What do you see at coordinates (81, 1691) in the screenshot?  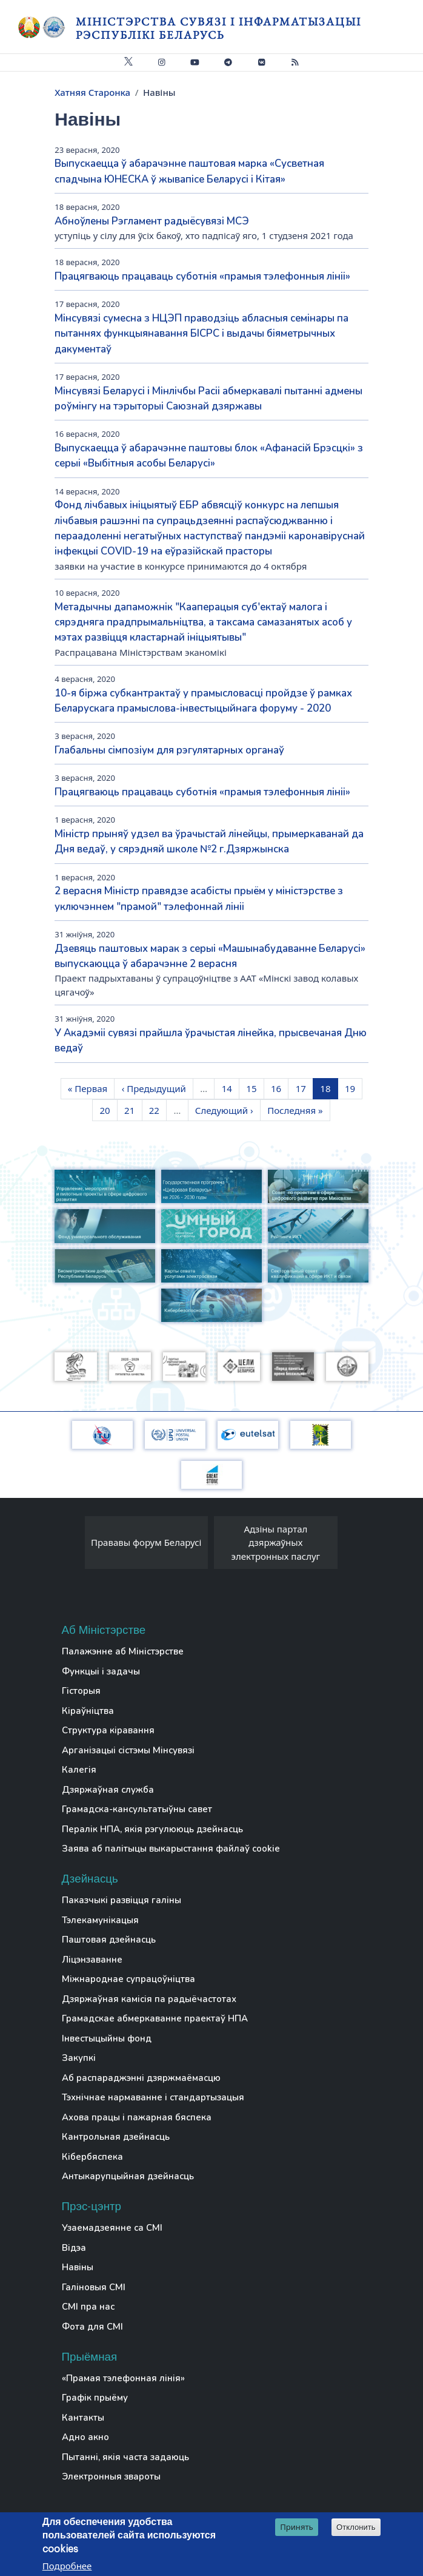 I see `Гісторыя` at bounding box center [81, 1691].